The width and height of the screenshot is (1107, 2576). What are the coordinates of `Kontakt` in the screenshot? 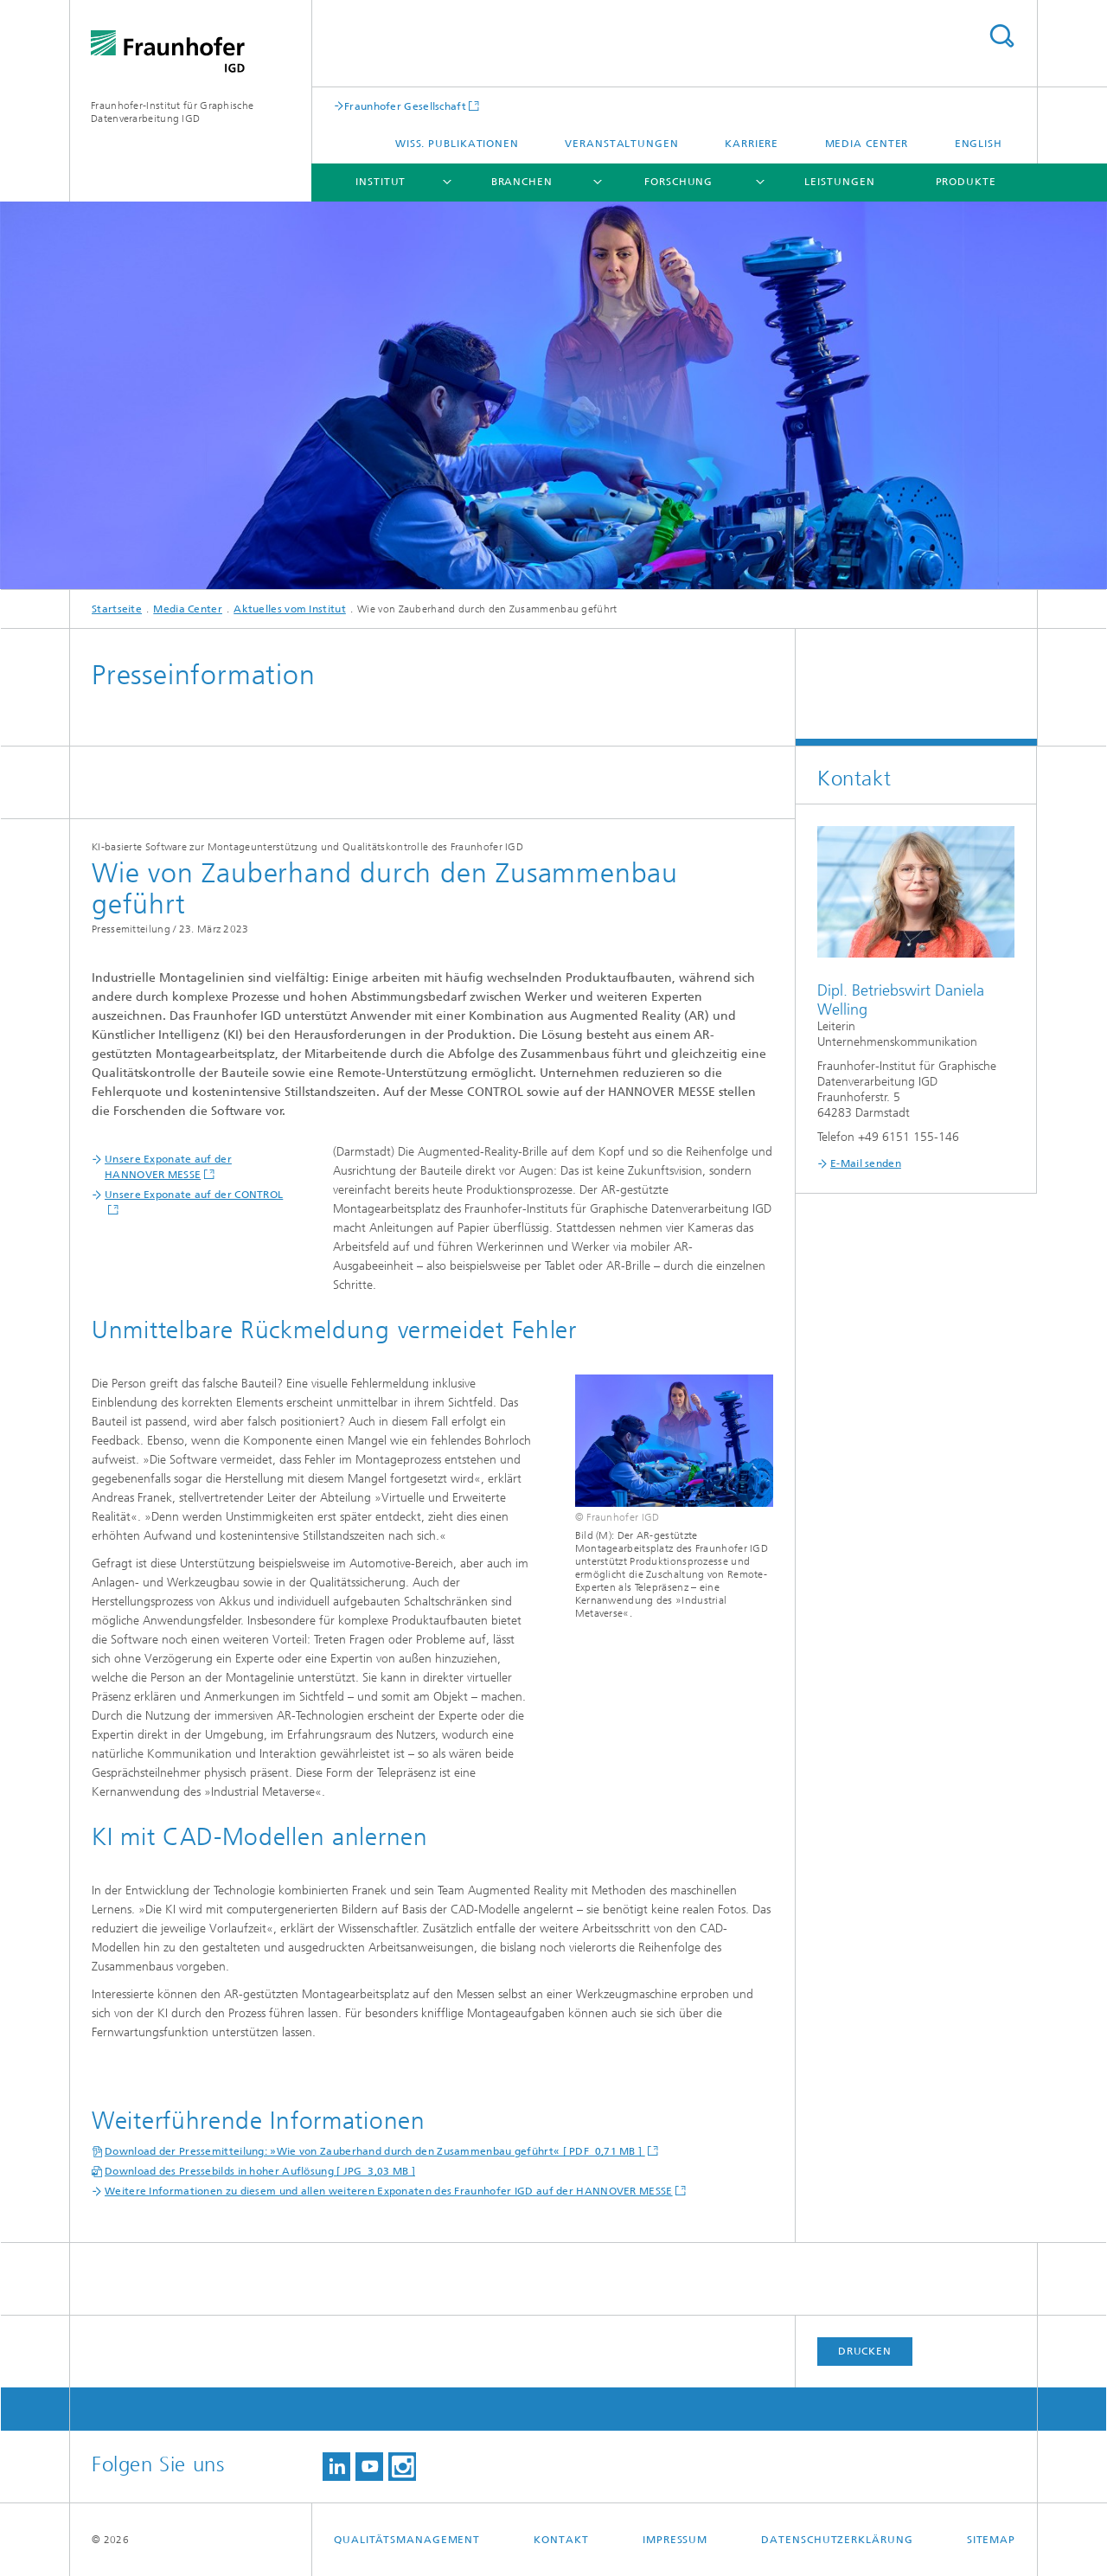 It's located at (561, 2540).